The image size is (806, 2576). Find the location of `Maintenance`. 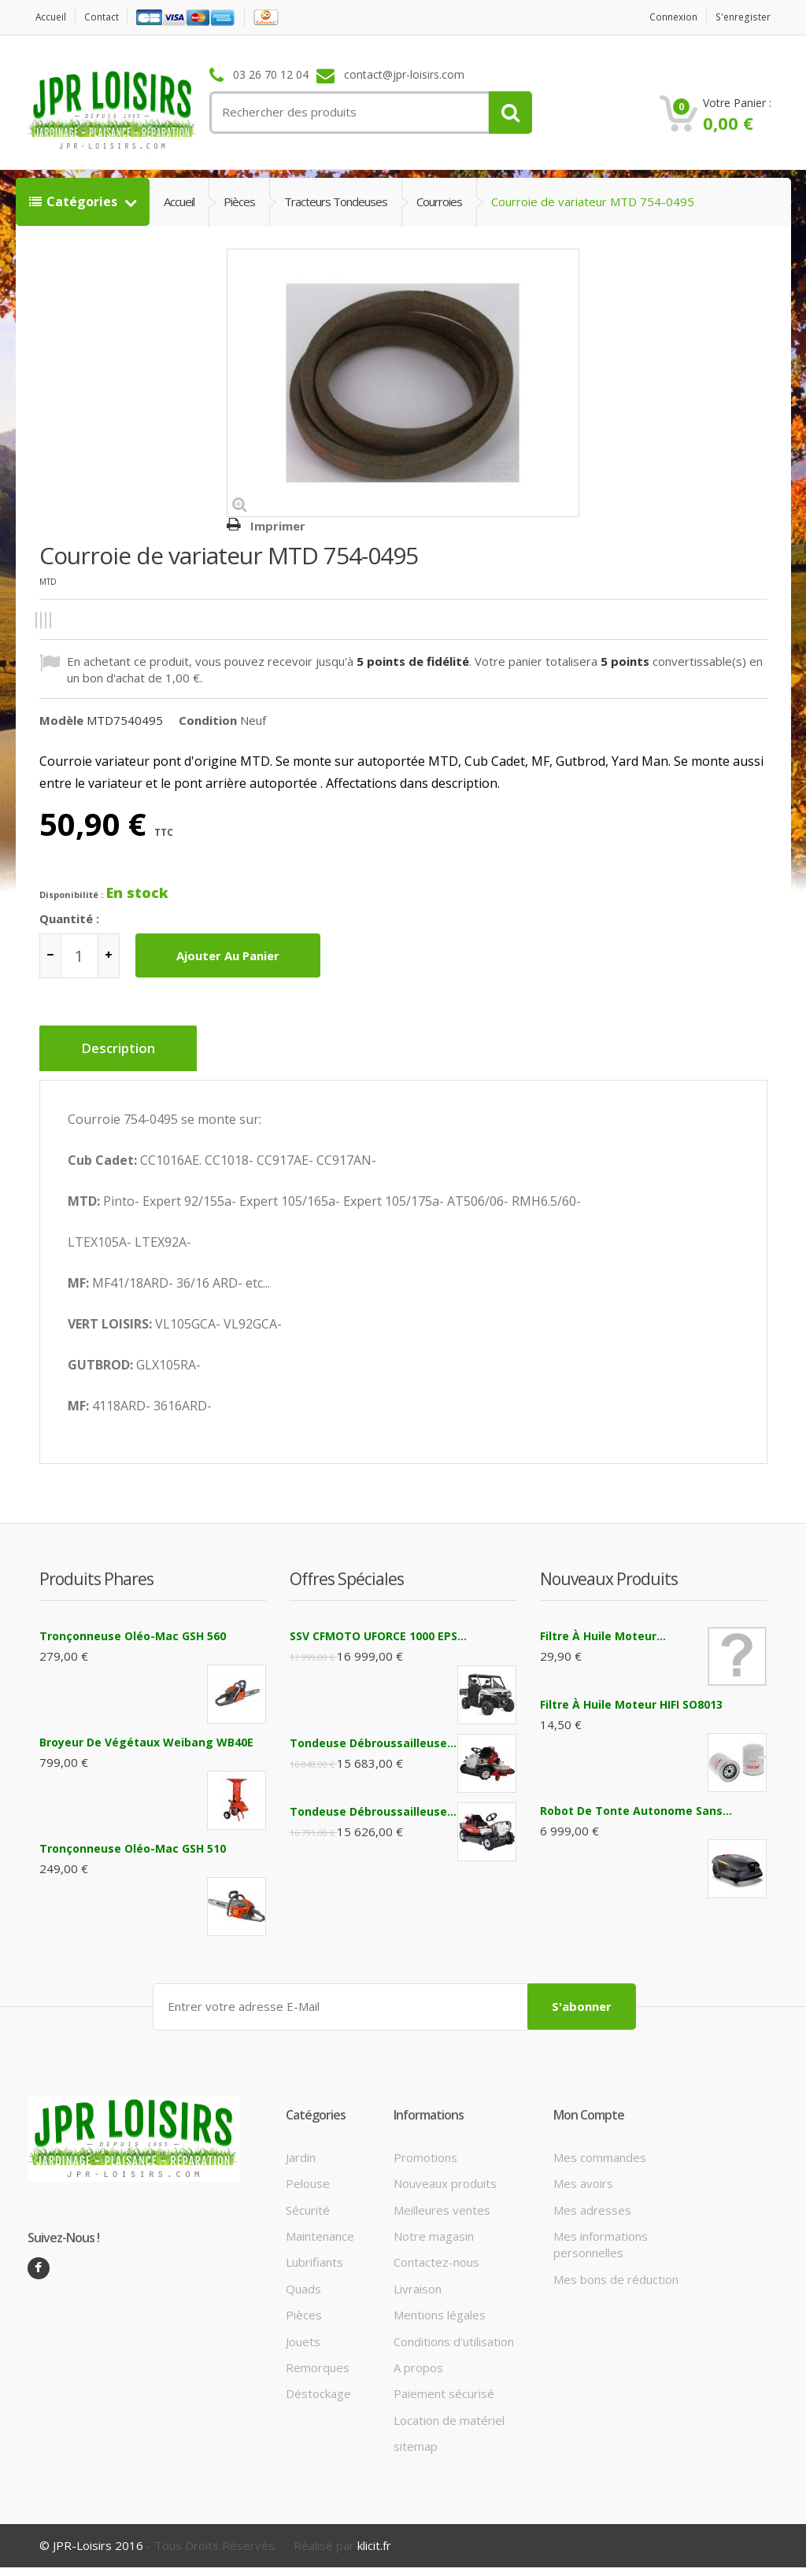

Maintenance is located at coordinates (320, 2226).